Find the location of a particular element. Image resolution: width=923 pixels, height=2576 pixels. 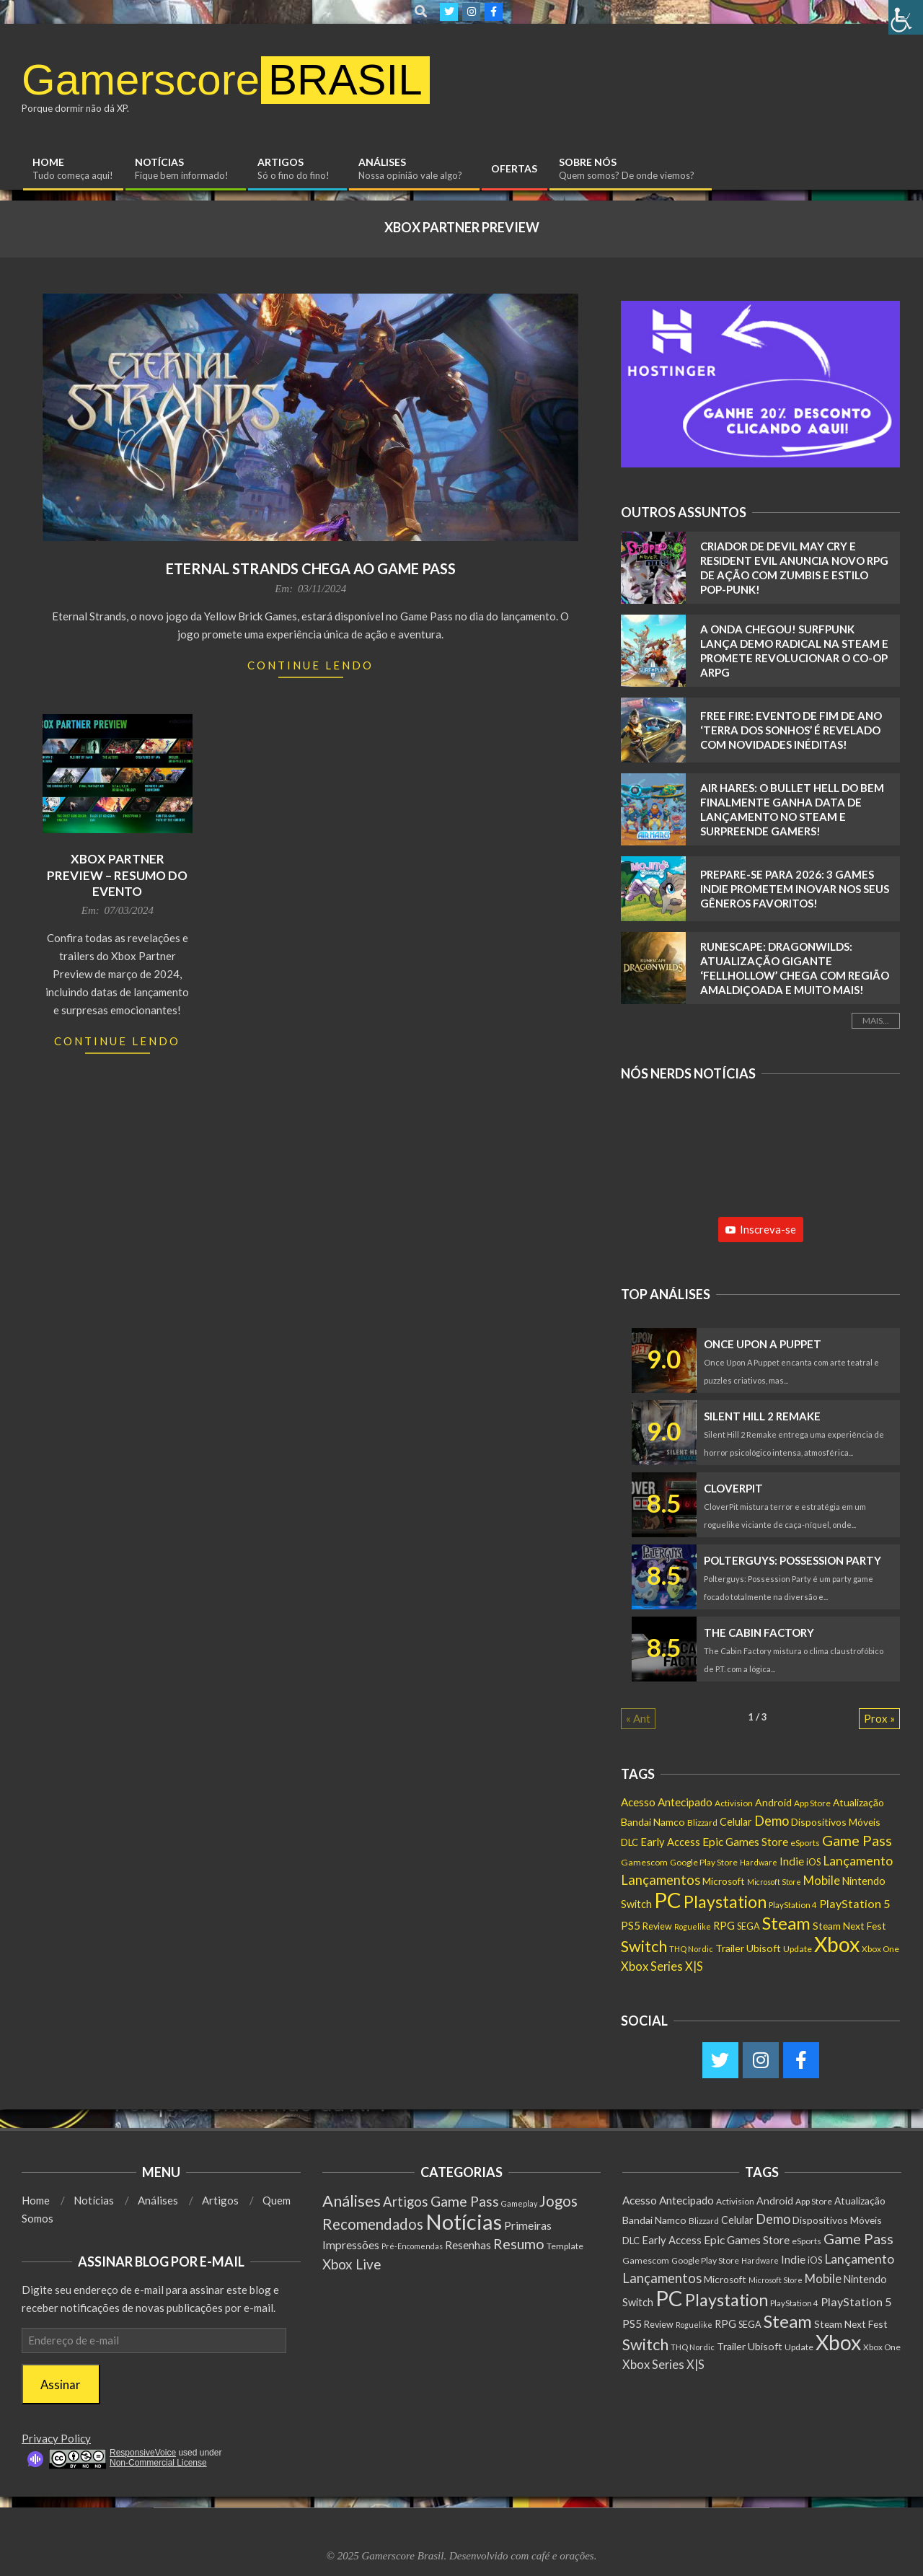

Prepare-se para 2026: 3 Games Indie Prometem Inovar nos Seus Gêneros Favoritos! is located at coordinates (794, 889).